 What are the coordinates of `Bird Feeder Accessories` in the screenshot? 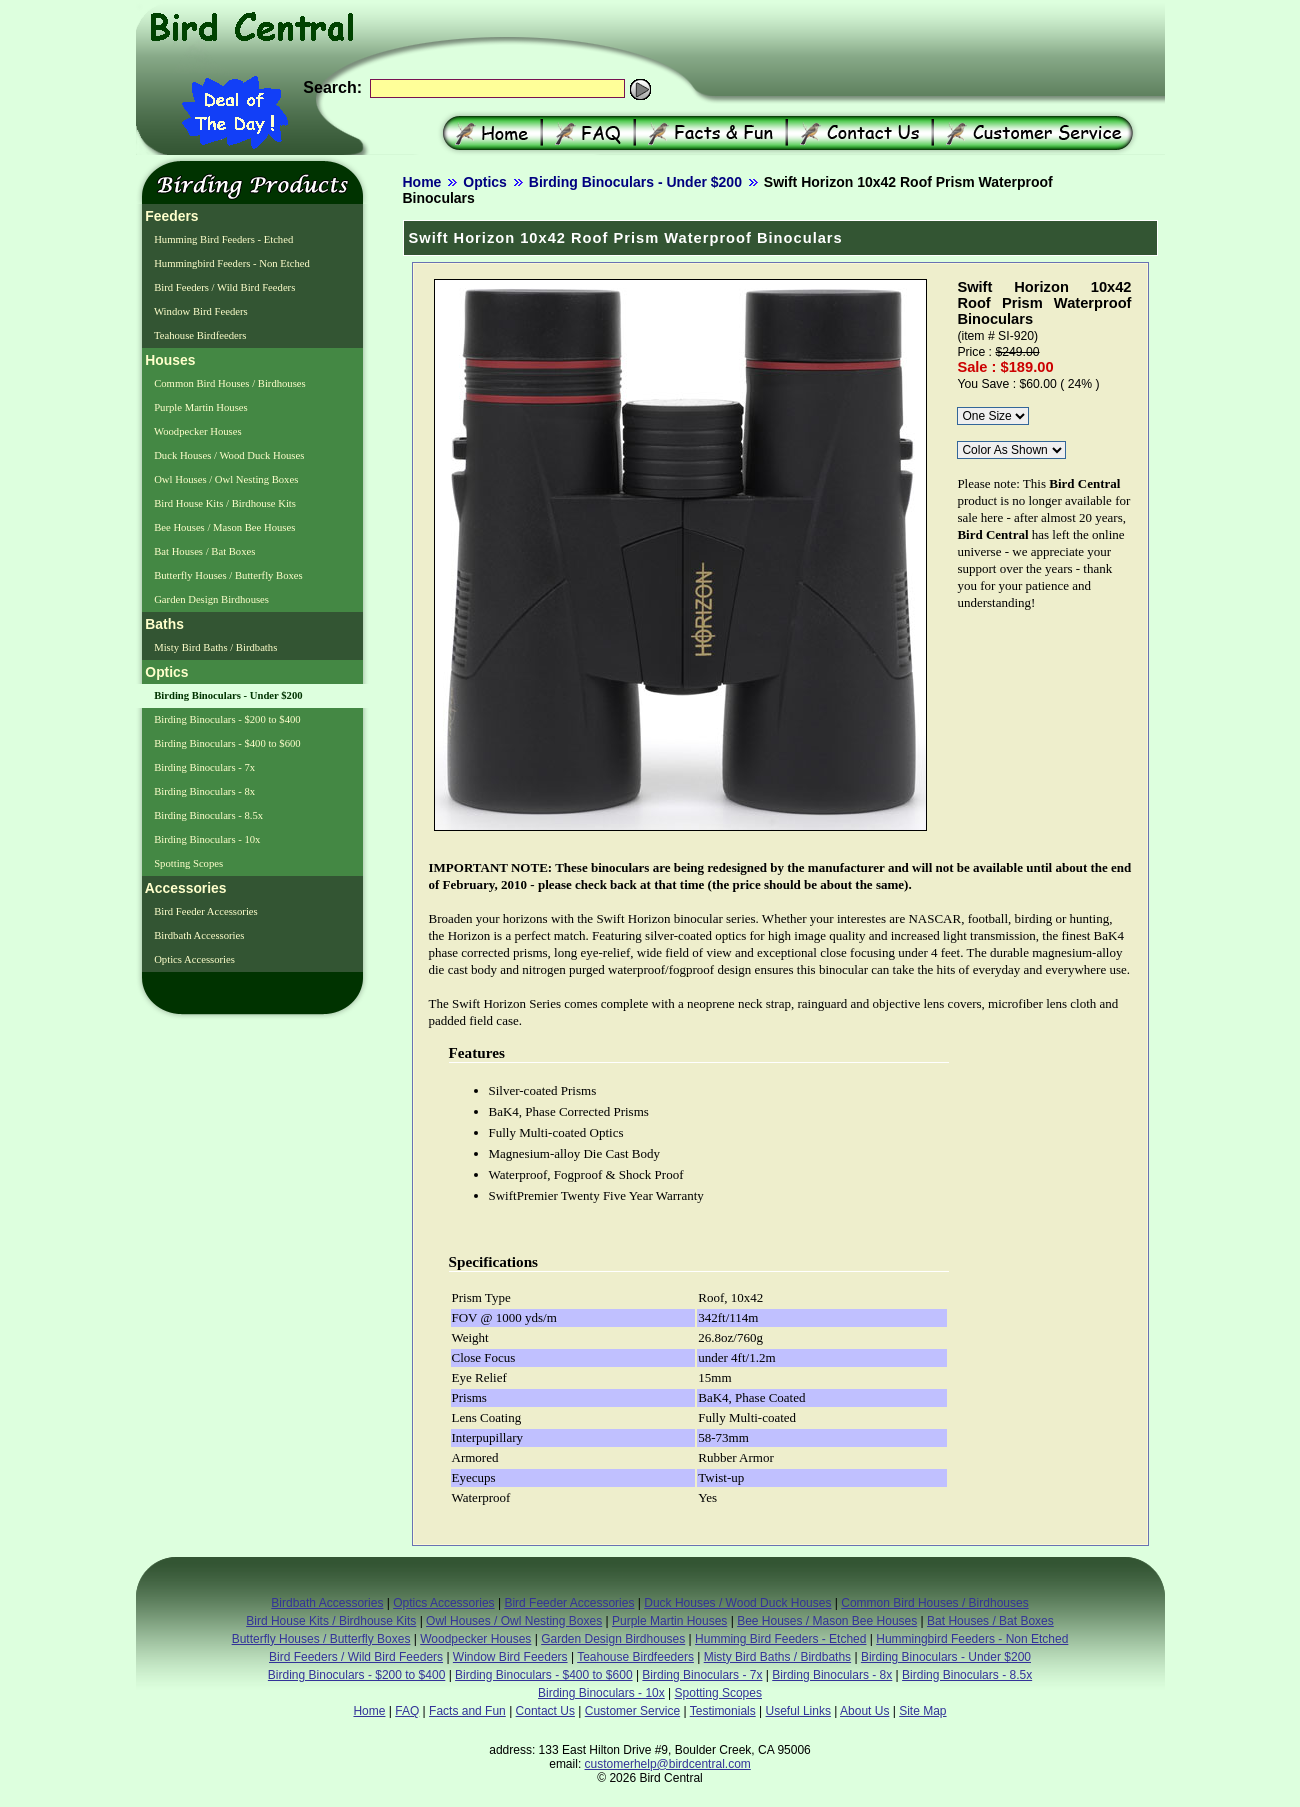 It's located at (205, 911).